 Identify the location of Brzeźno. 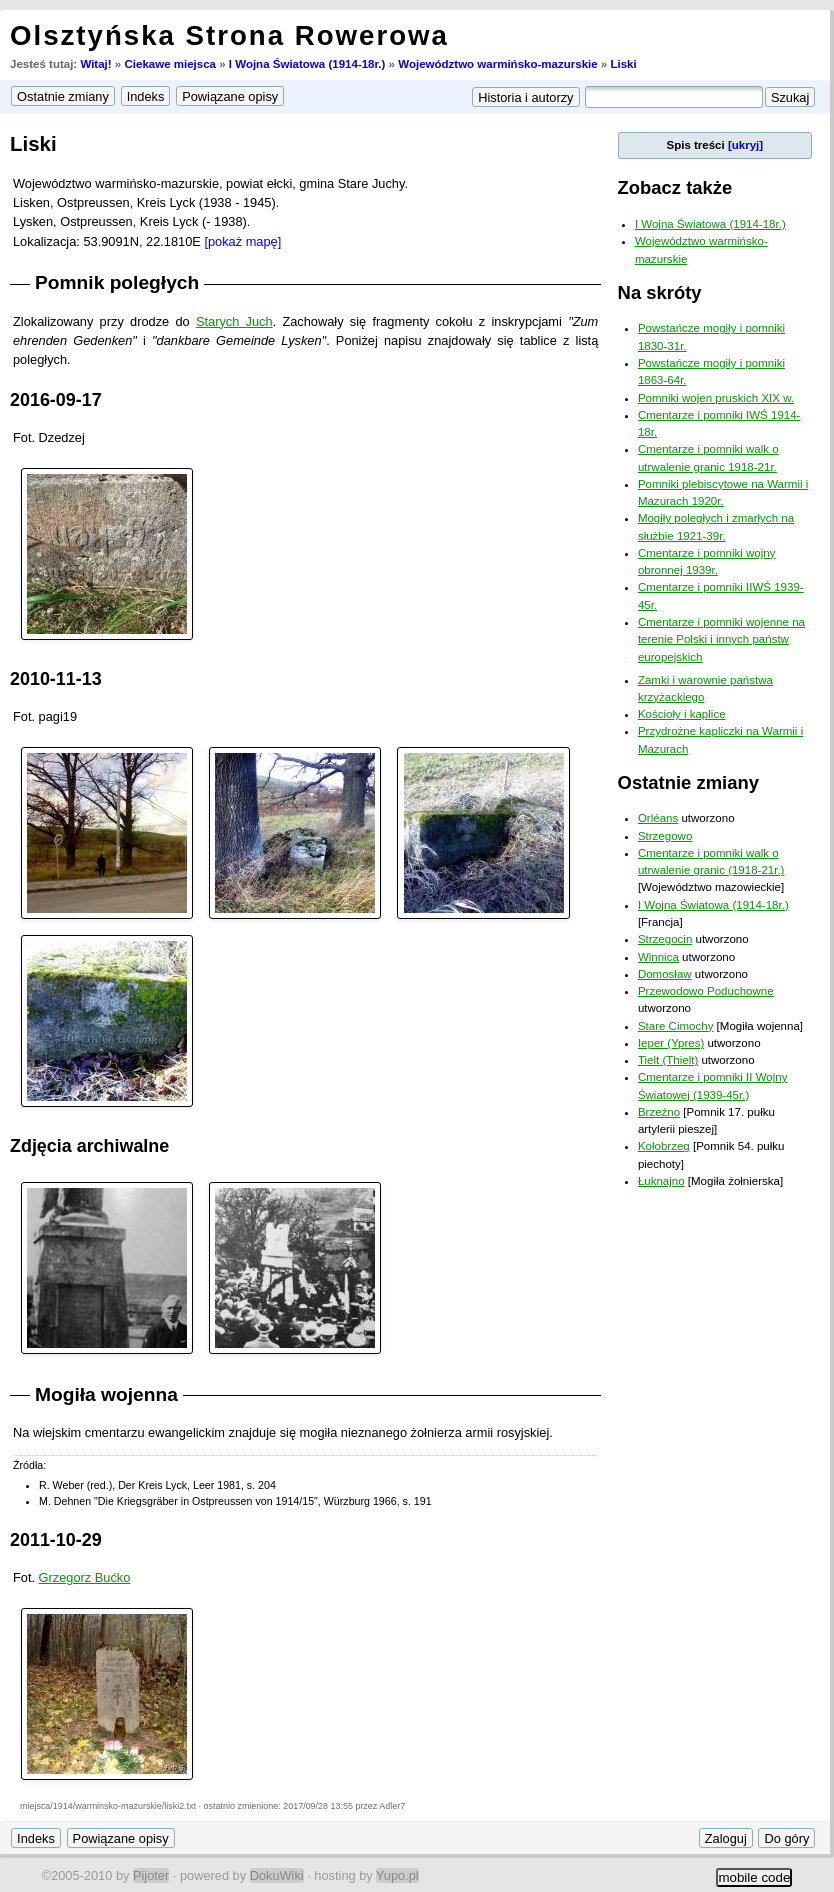
(659, 1112).